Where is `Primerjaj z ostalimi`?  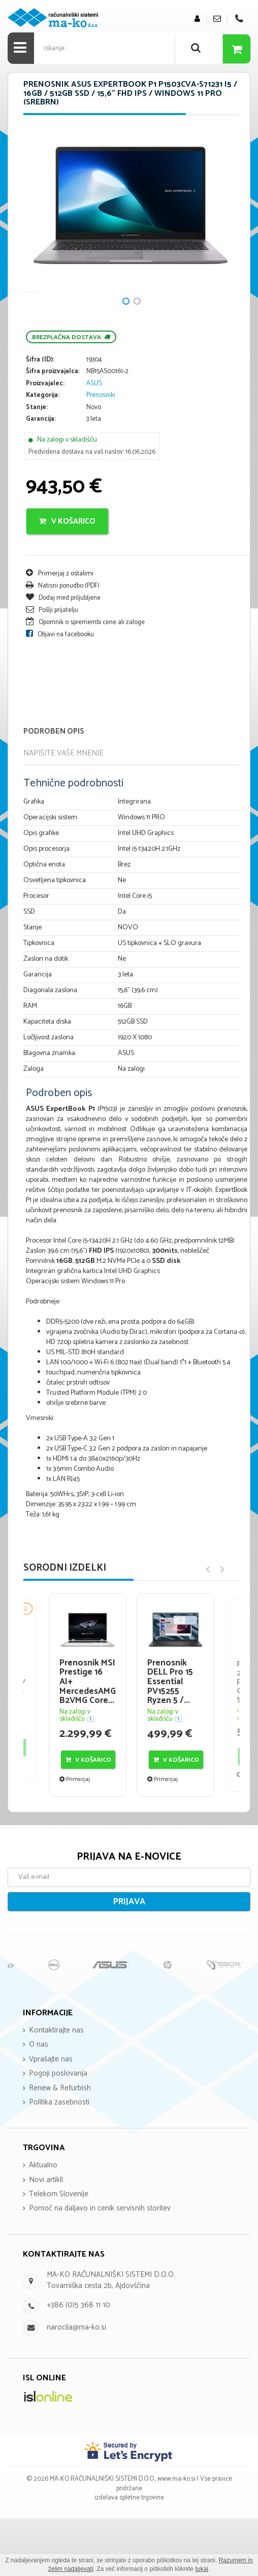 Primerjaj z ostalimi is located at coordinates (59, 631).